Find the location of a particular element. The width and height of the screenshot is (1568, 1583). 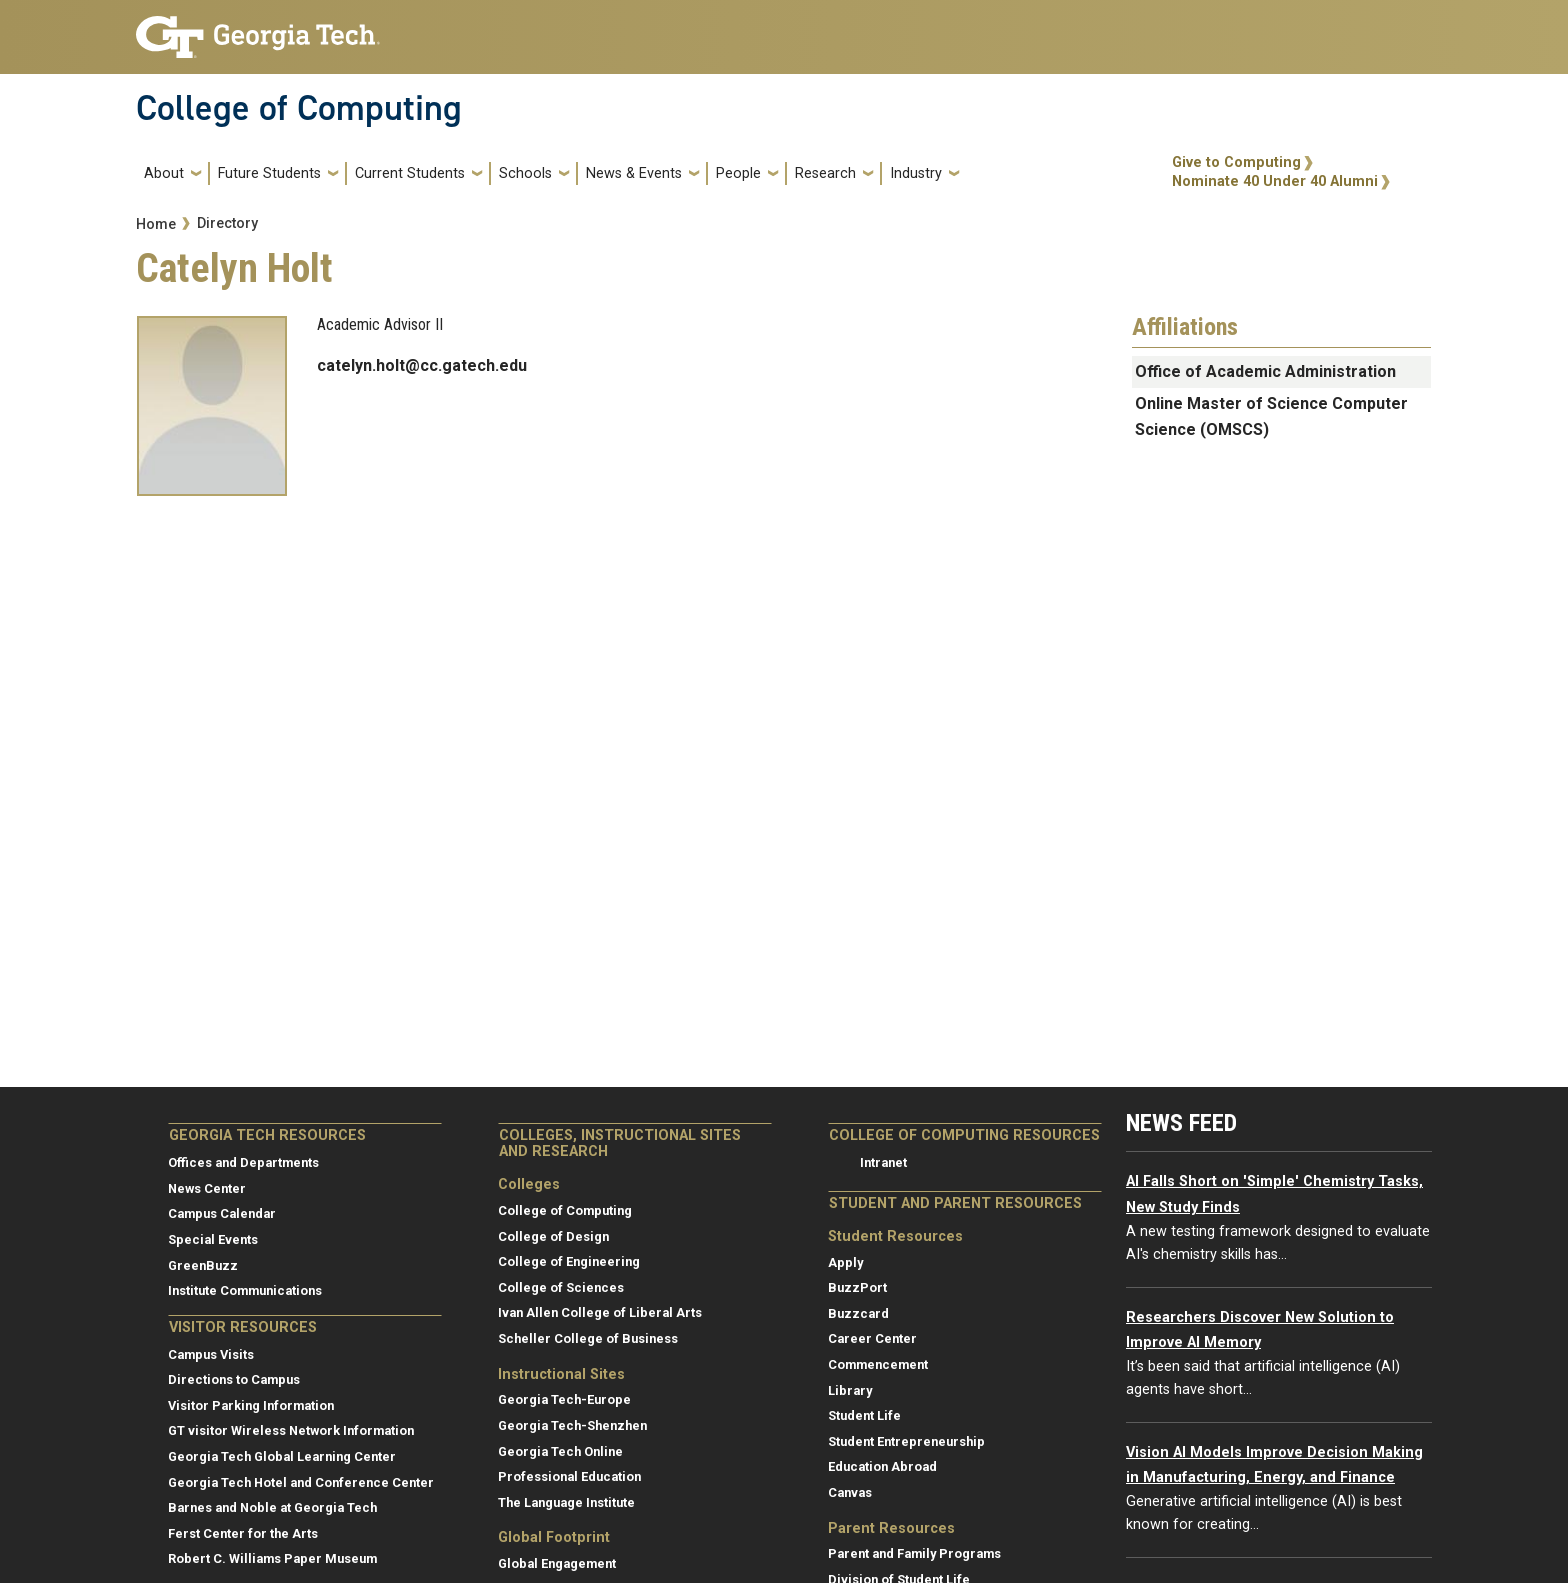

Nominate 40 Under 40 Alumni is located at coordinates (1275, 181).